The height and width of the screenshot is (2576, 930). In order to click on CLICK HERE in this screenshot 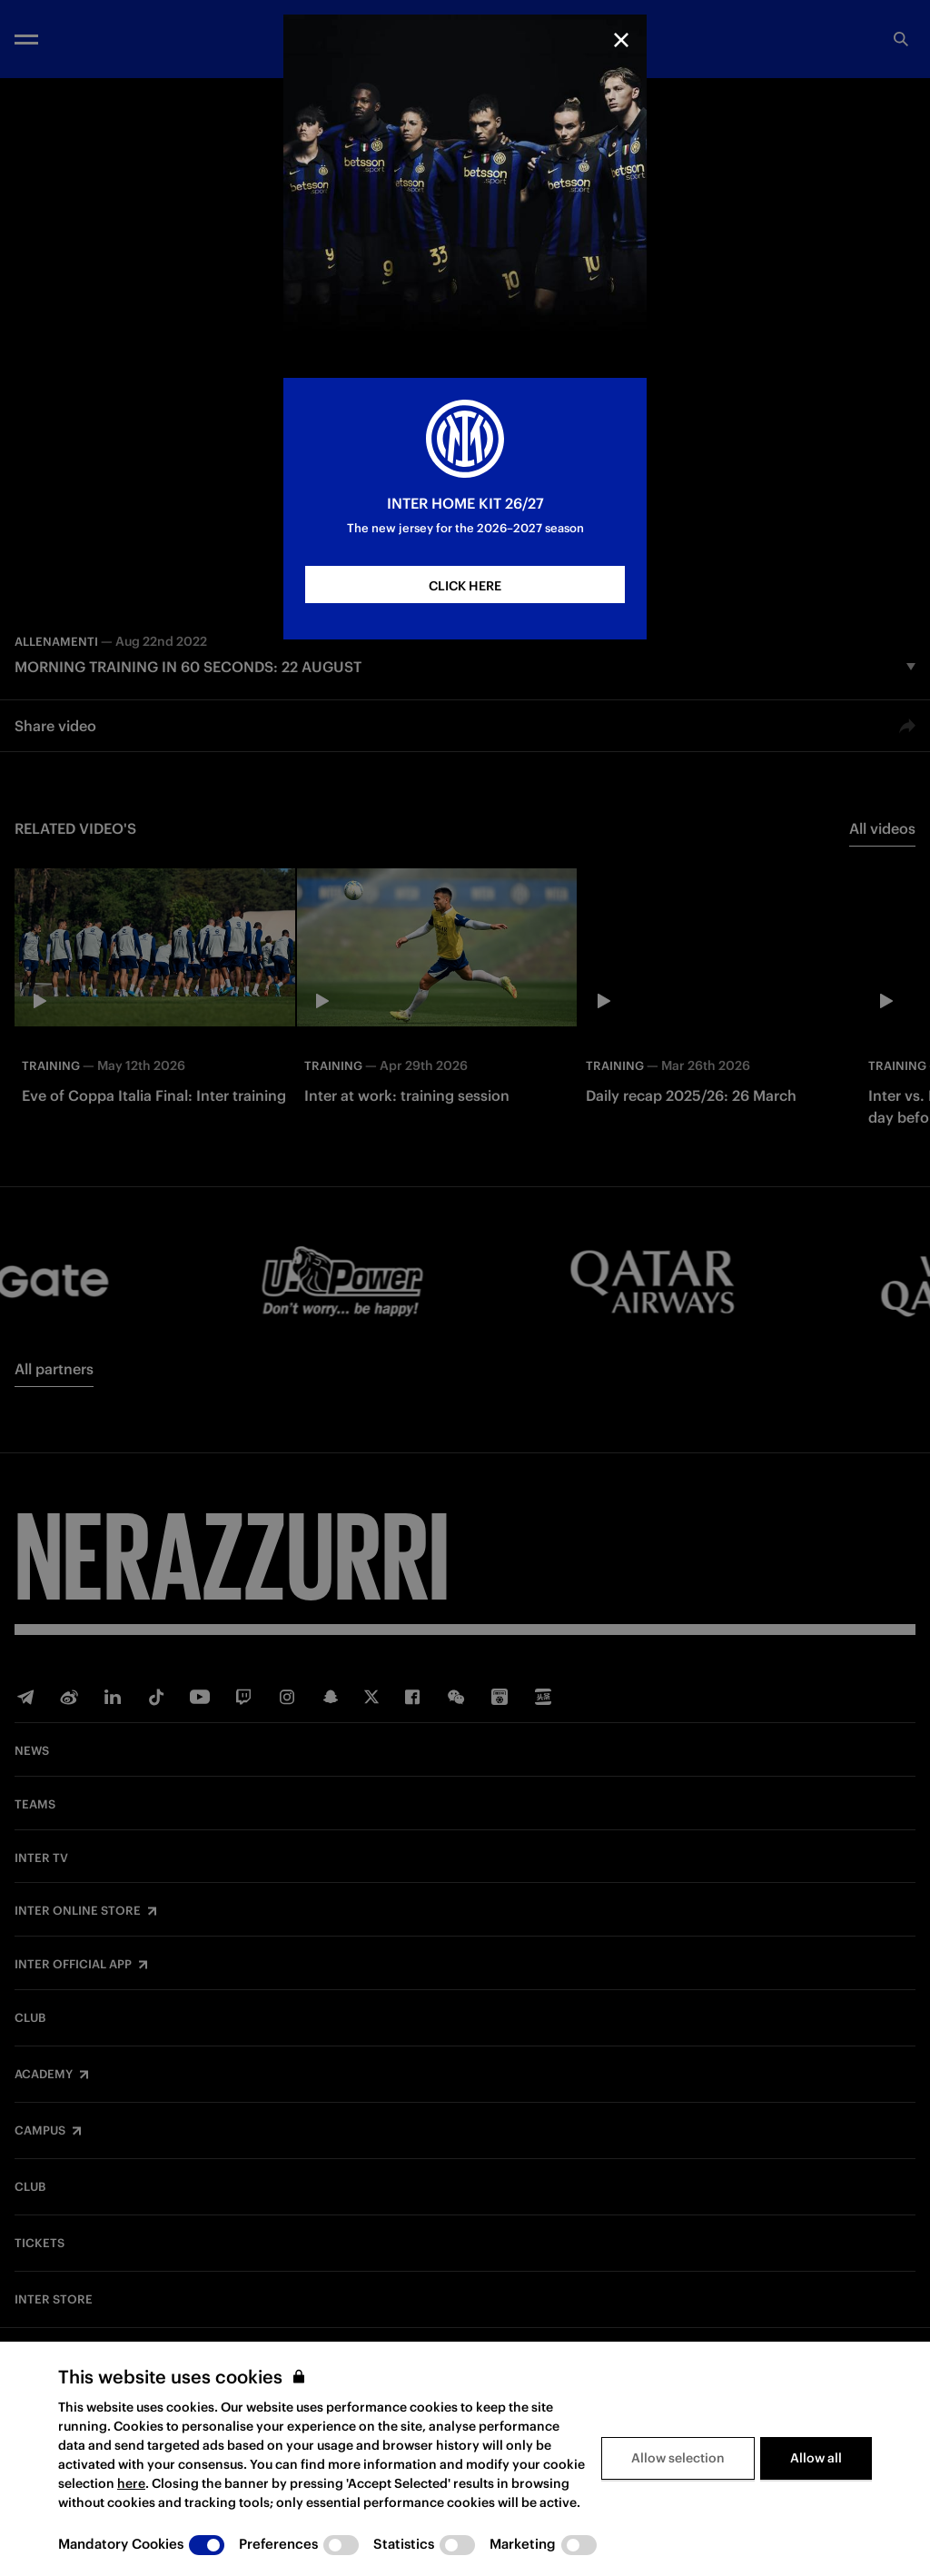, I will do `click(465, 586)`.